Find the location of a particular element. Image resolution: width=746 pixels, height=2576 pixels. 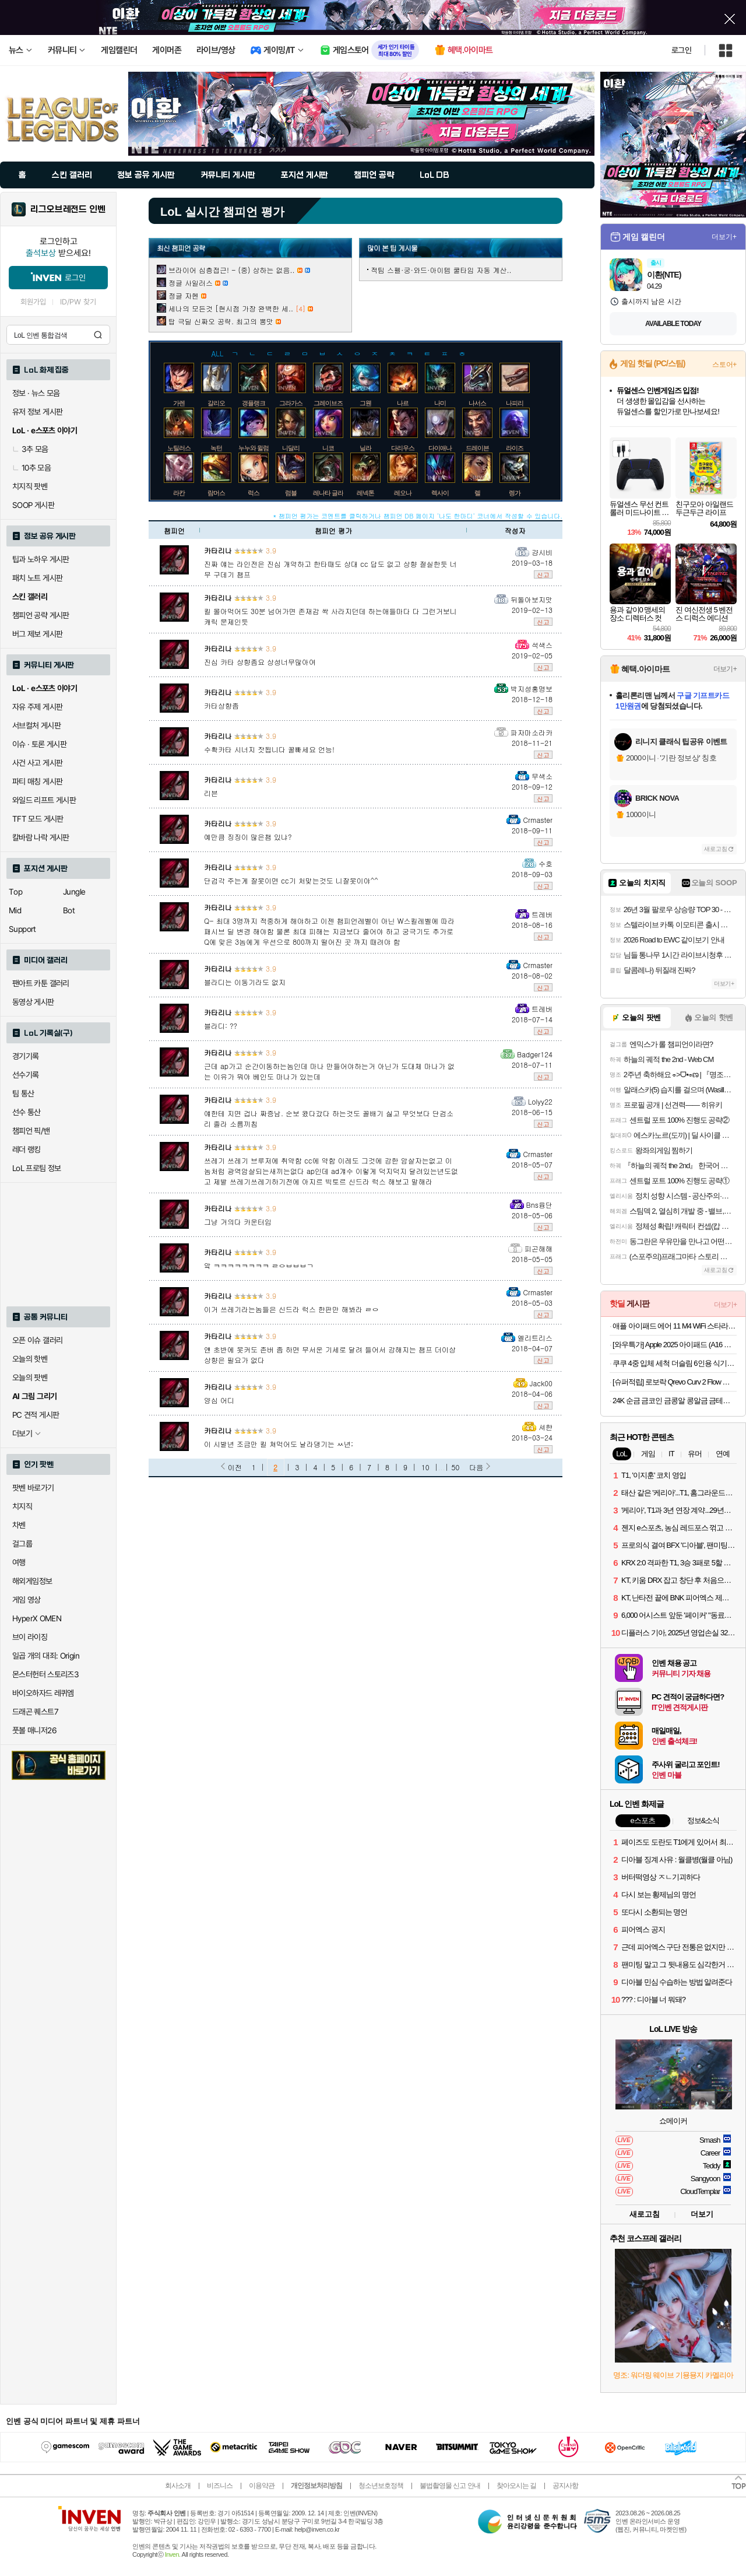

경기기록 is located at coordinates (25, 1056).